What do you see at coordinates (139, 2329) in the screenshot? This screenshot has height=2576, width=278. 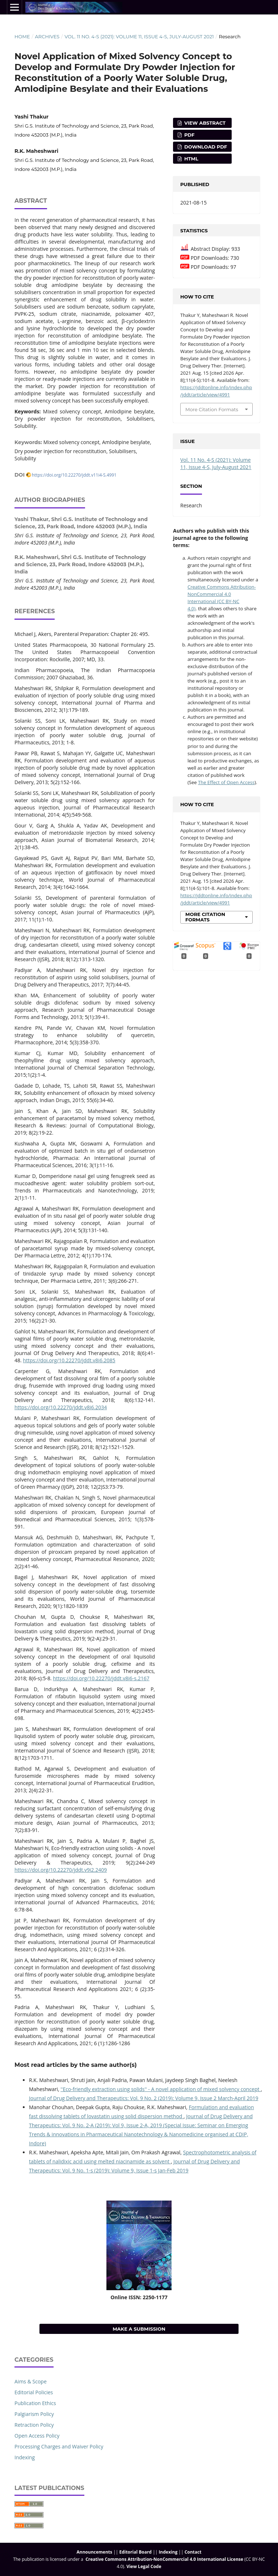 I see `Make a Submission` at bounding box center [139, 2329].